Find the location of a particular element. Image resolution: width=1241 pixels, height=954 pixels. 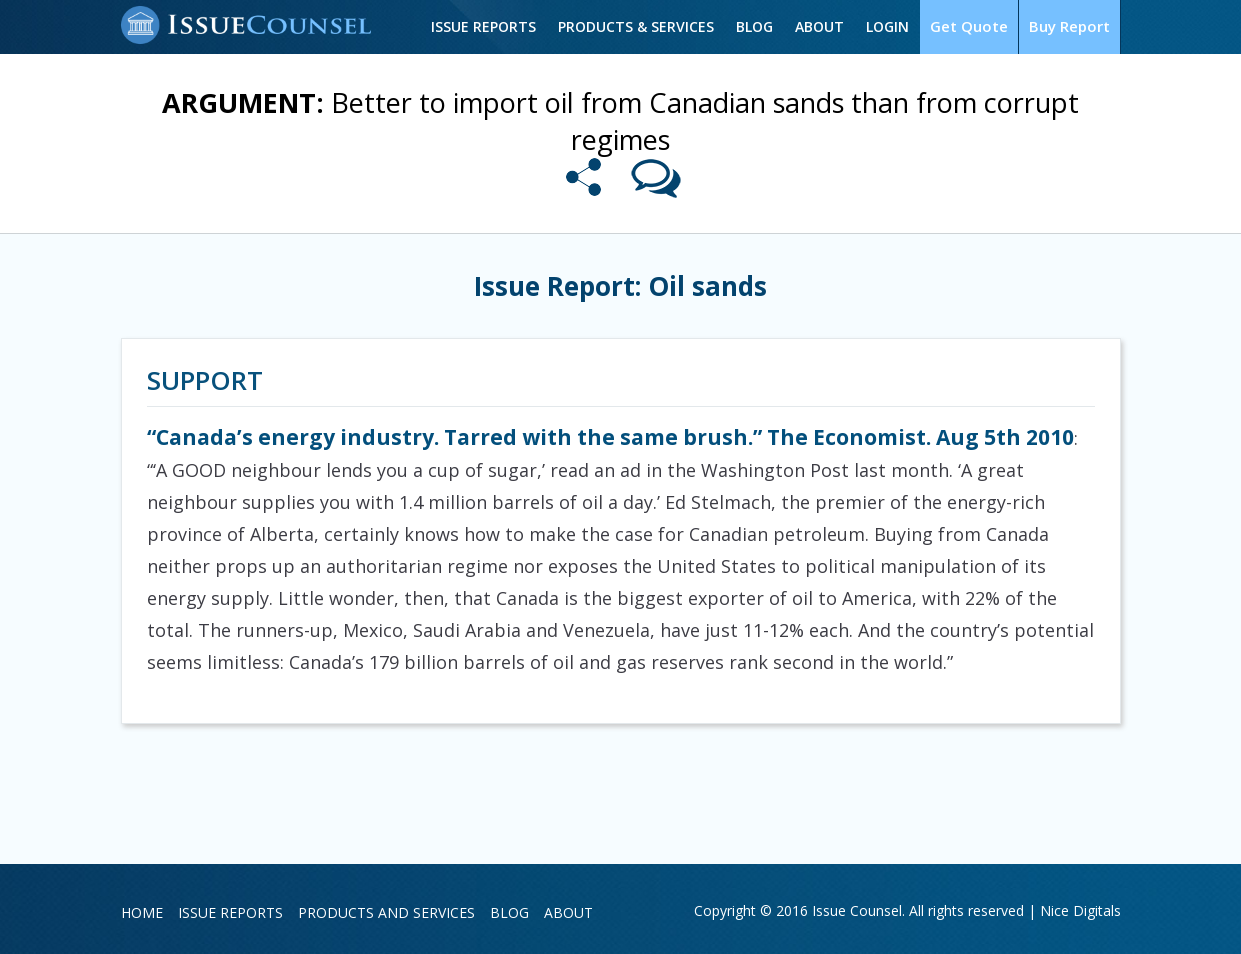

Get Quote is located at coordinates (969, 26).